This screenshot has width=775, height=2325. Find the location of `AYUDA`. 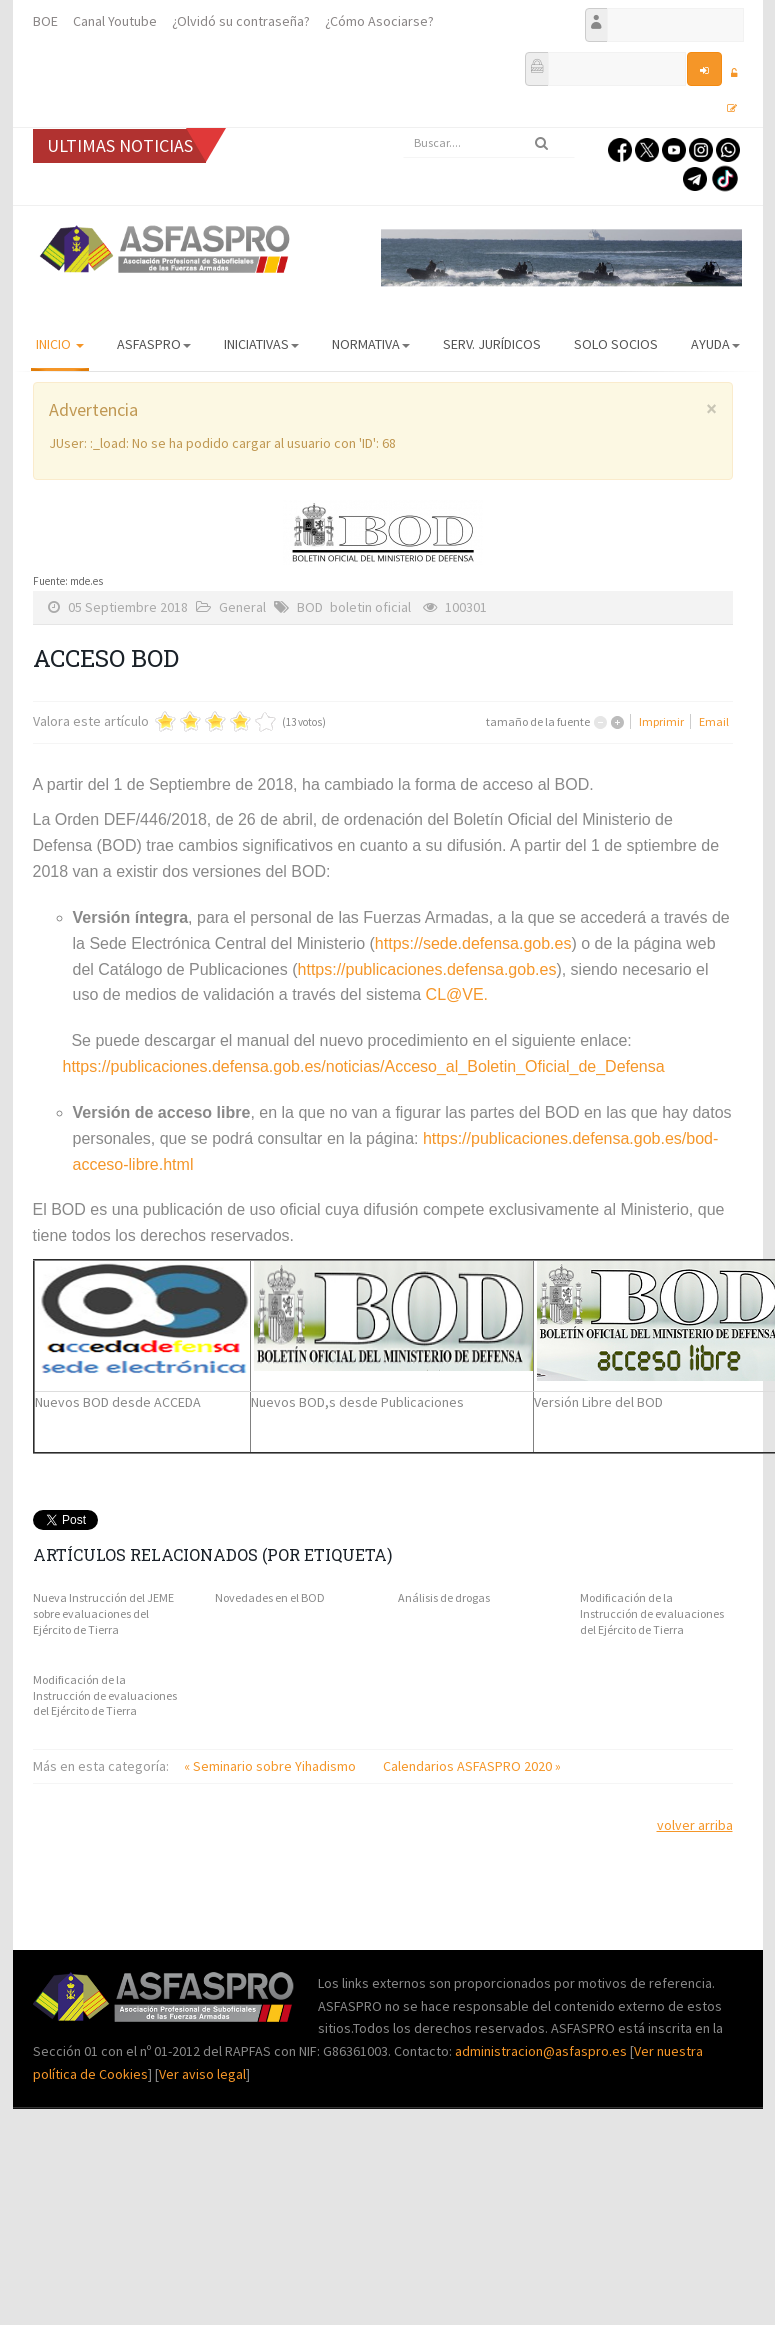

AYUDA is located at coordinates (715, 344).